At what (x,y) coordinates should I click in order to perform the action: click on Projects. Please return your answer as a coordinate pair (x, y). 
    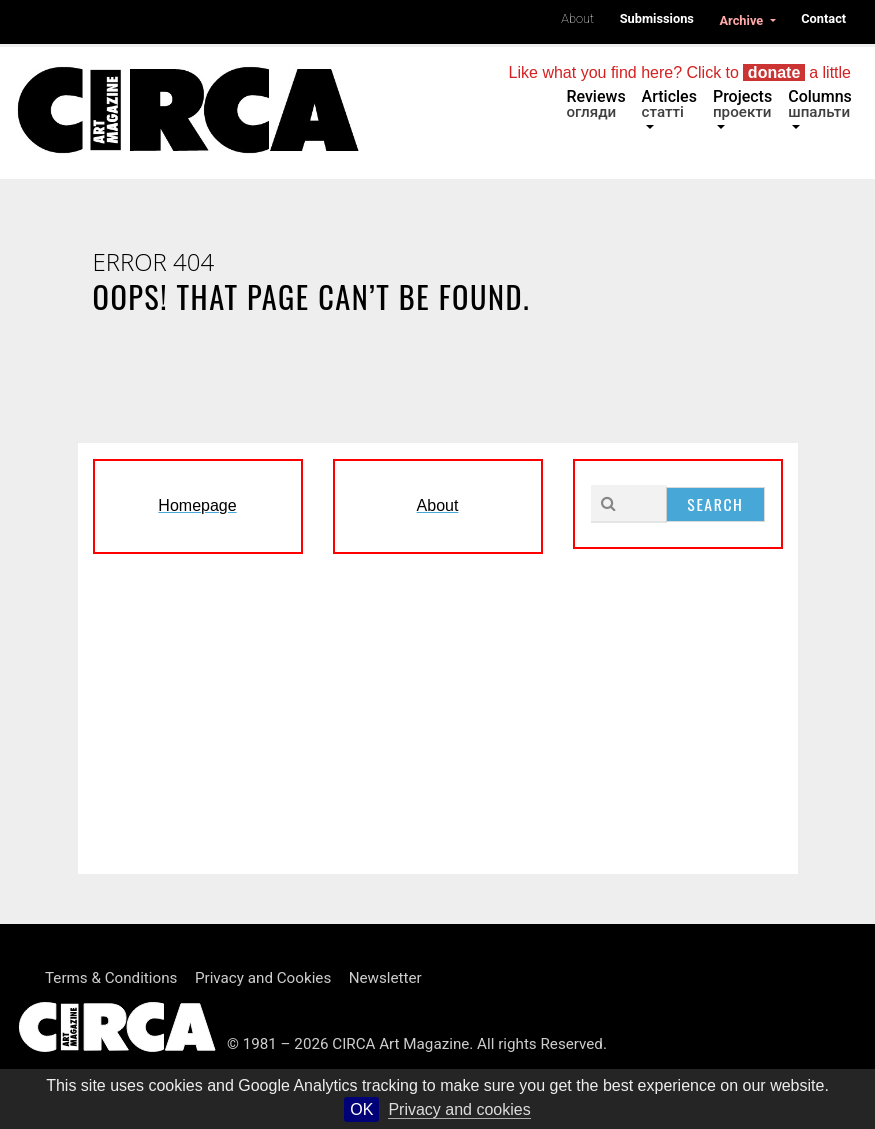
    Looking at the image, I should click on (742, 104).